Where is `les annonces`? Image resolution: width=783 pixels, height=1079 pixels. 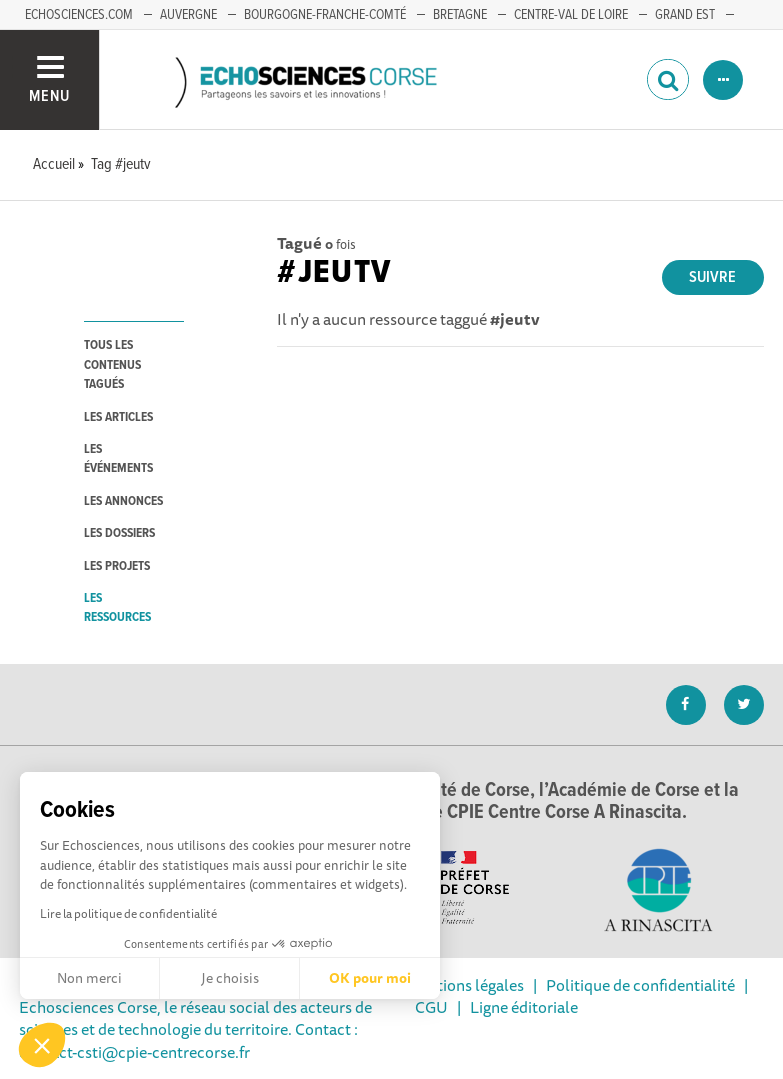 les annonces is located at coordinates (123, 501).